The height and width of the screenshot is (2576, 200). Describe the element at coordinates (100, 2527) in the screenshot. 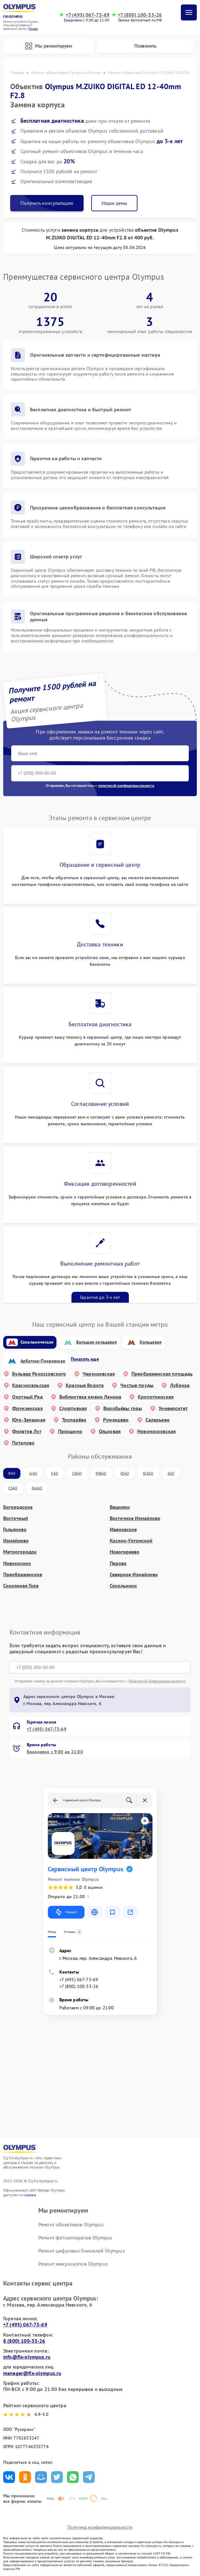

I see `Политика конфиденциальности` at that location.